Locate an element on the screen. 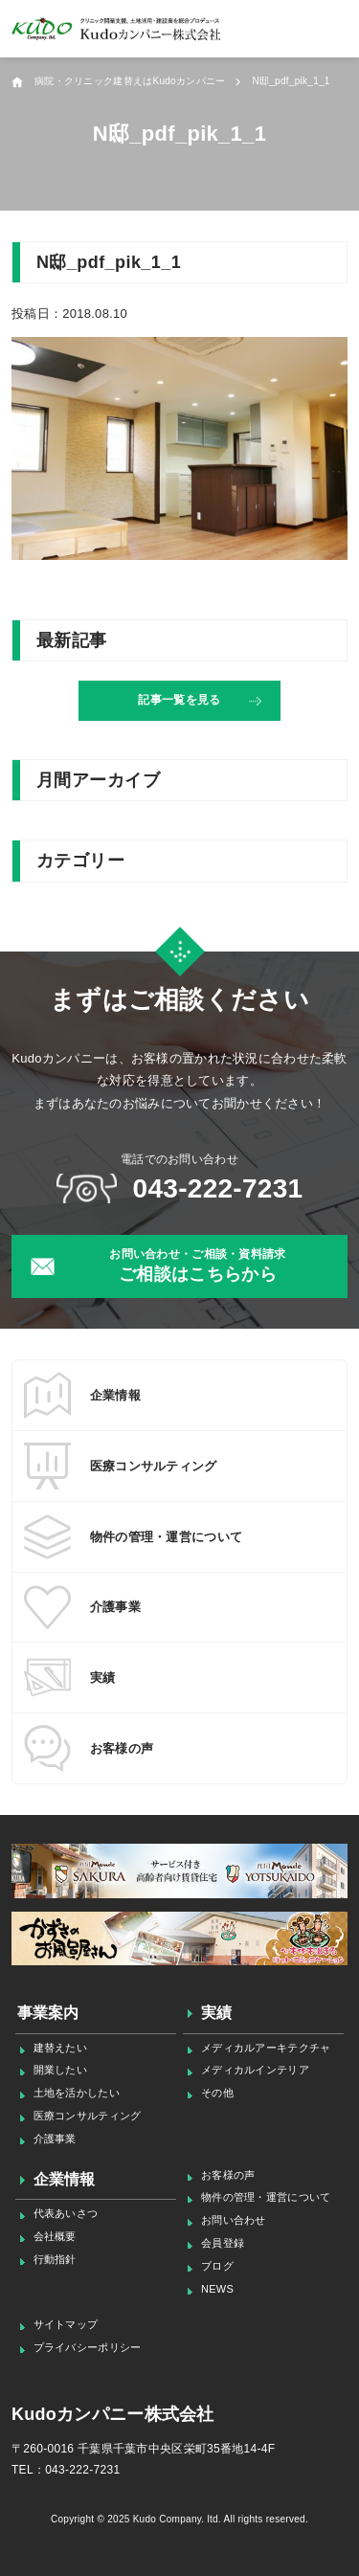 Image resolution: width=359 pixels, height=2576 pixels. 物件の管理・運営について is located at coordinates (265, 2197).